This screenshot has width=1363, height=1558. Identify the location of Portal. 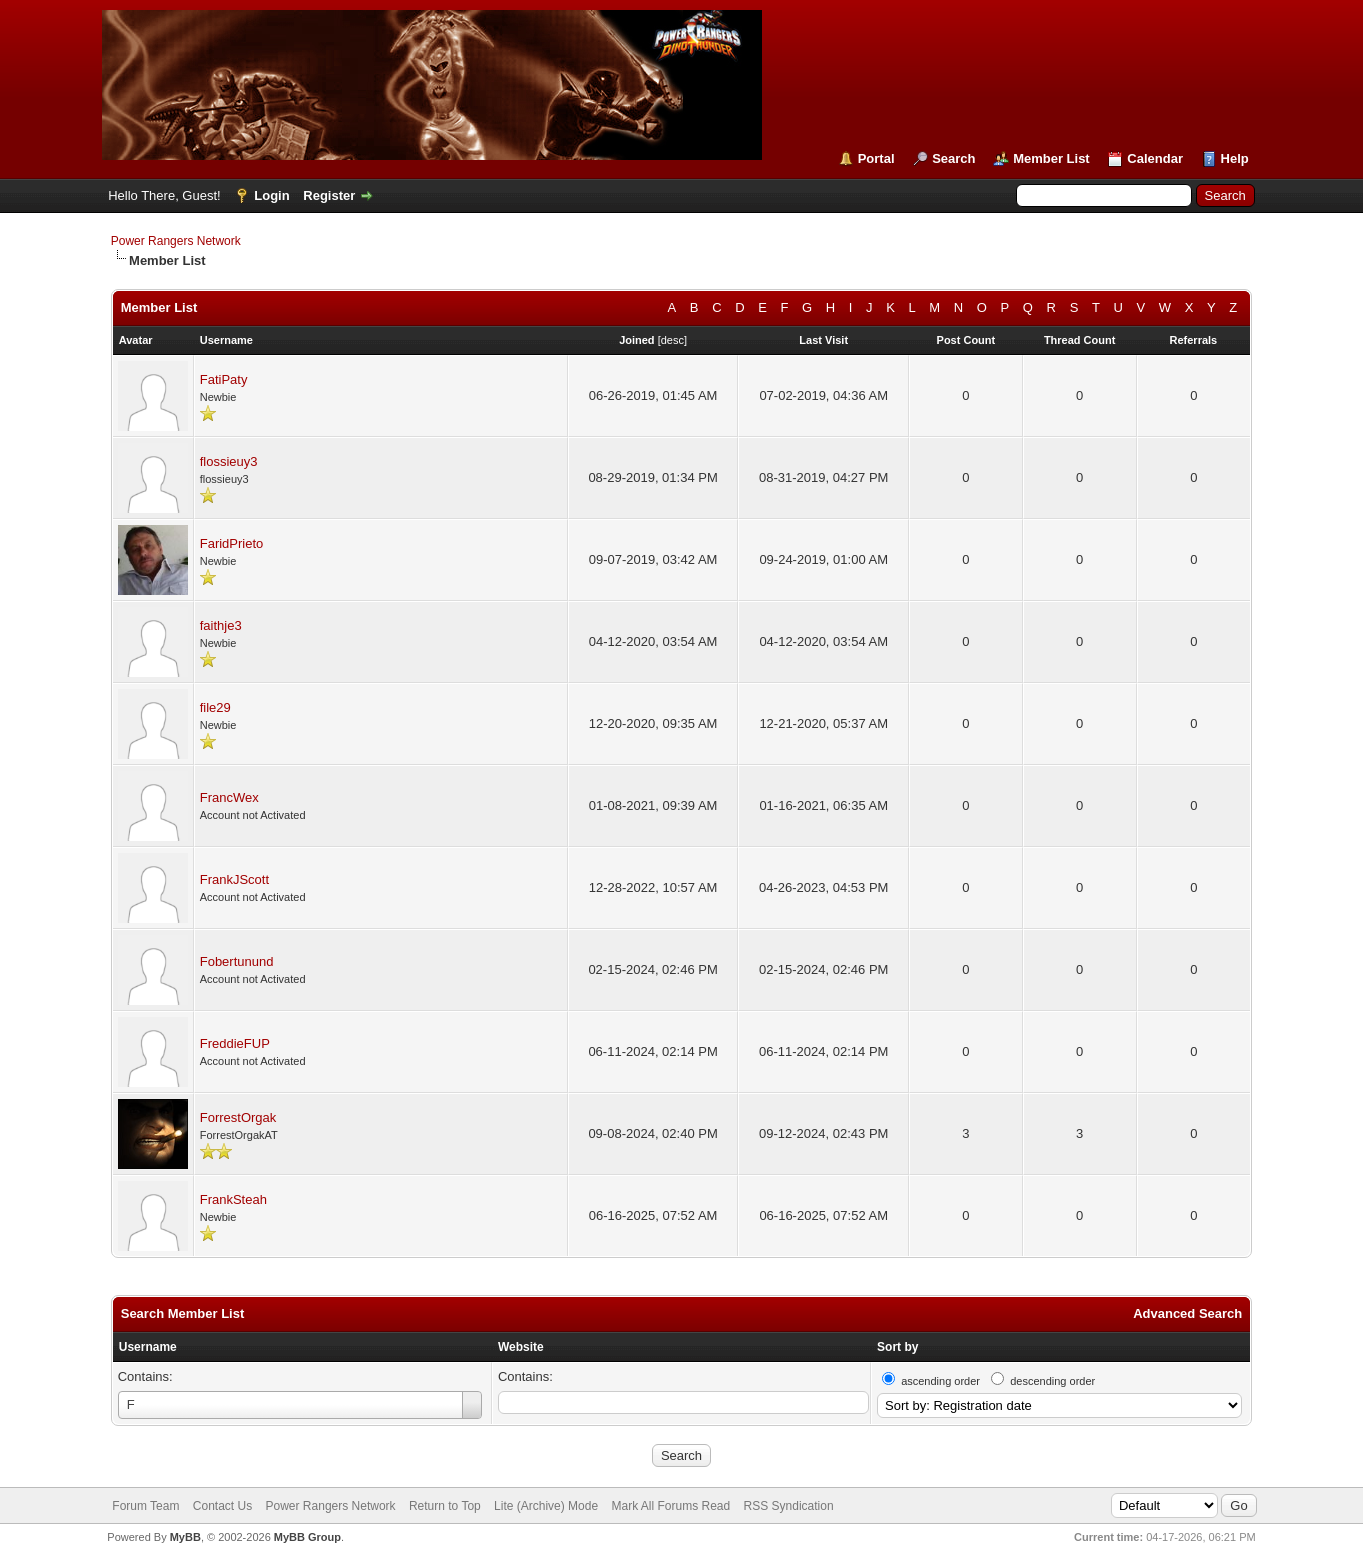
(876, 158).